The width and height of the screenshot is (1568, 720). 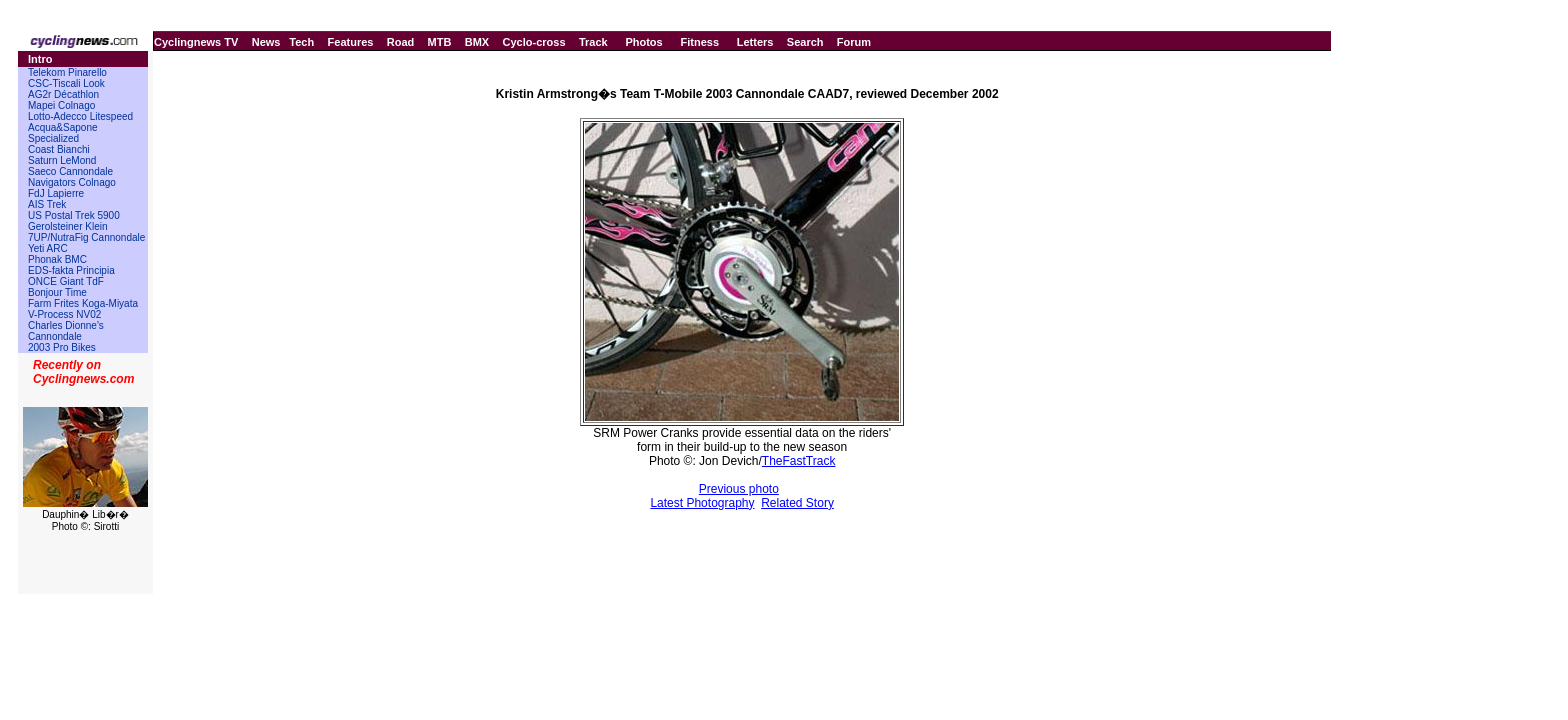 What do you see at coordinates (593, 42) in the screenshot?
I see `Track` at bounding box center [593, 42].